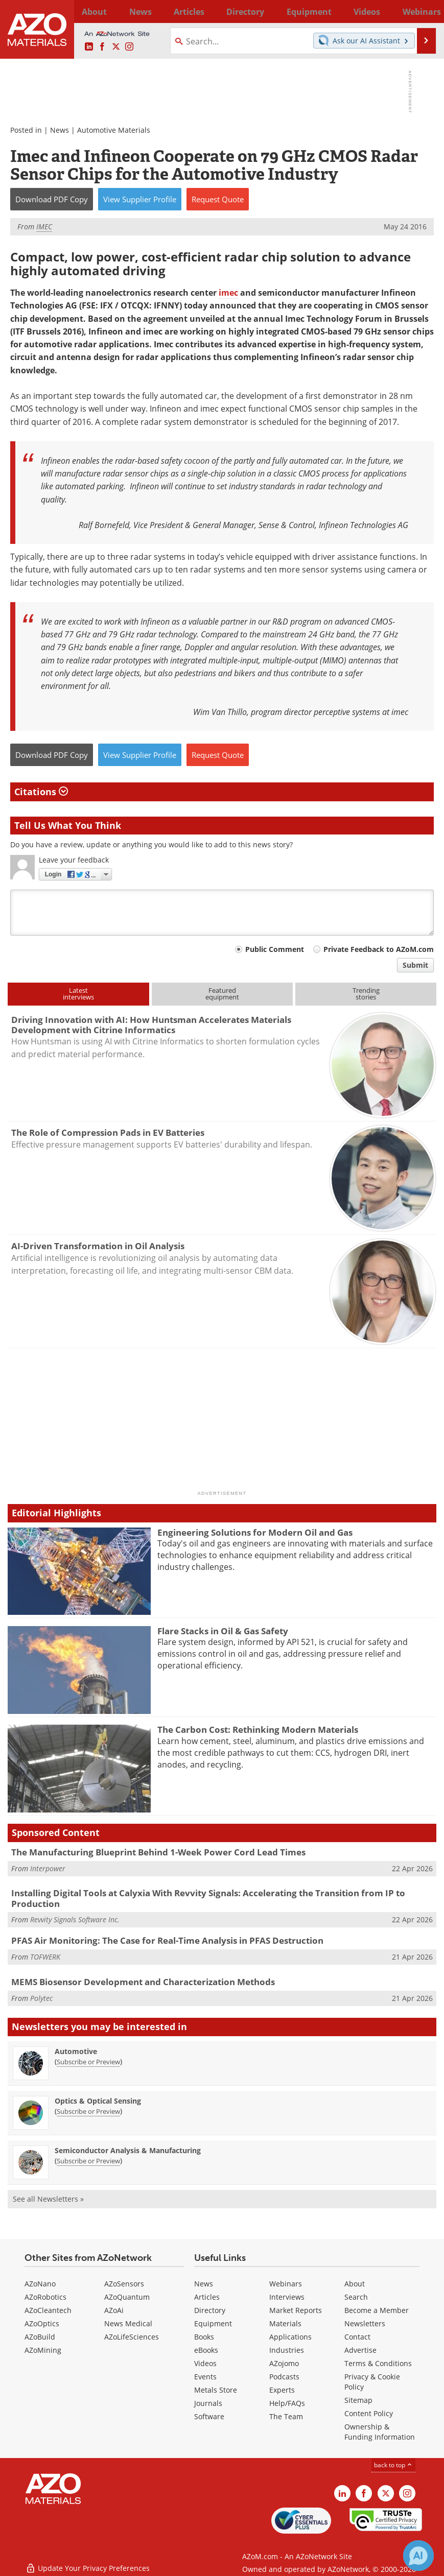 This screenshot has width=444, height=2576. I want to click on Subscribe or Preview [Subscribe or Preview Automotive Newsletter], so click(88, 2061).